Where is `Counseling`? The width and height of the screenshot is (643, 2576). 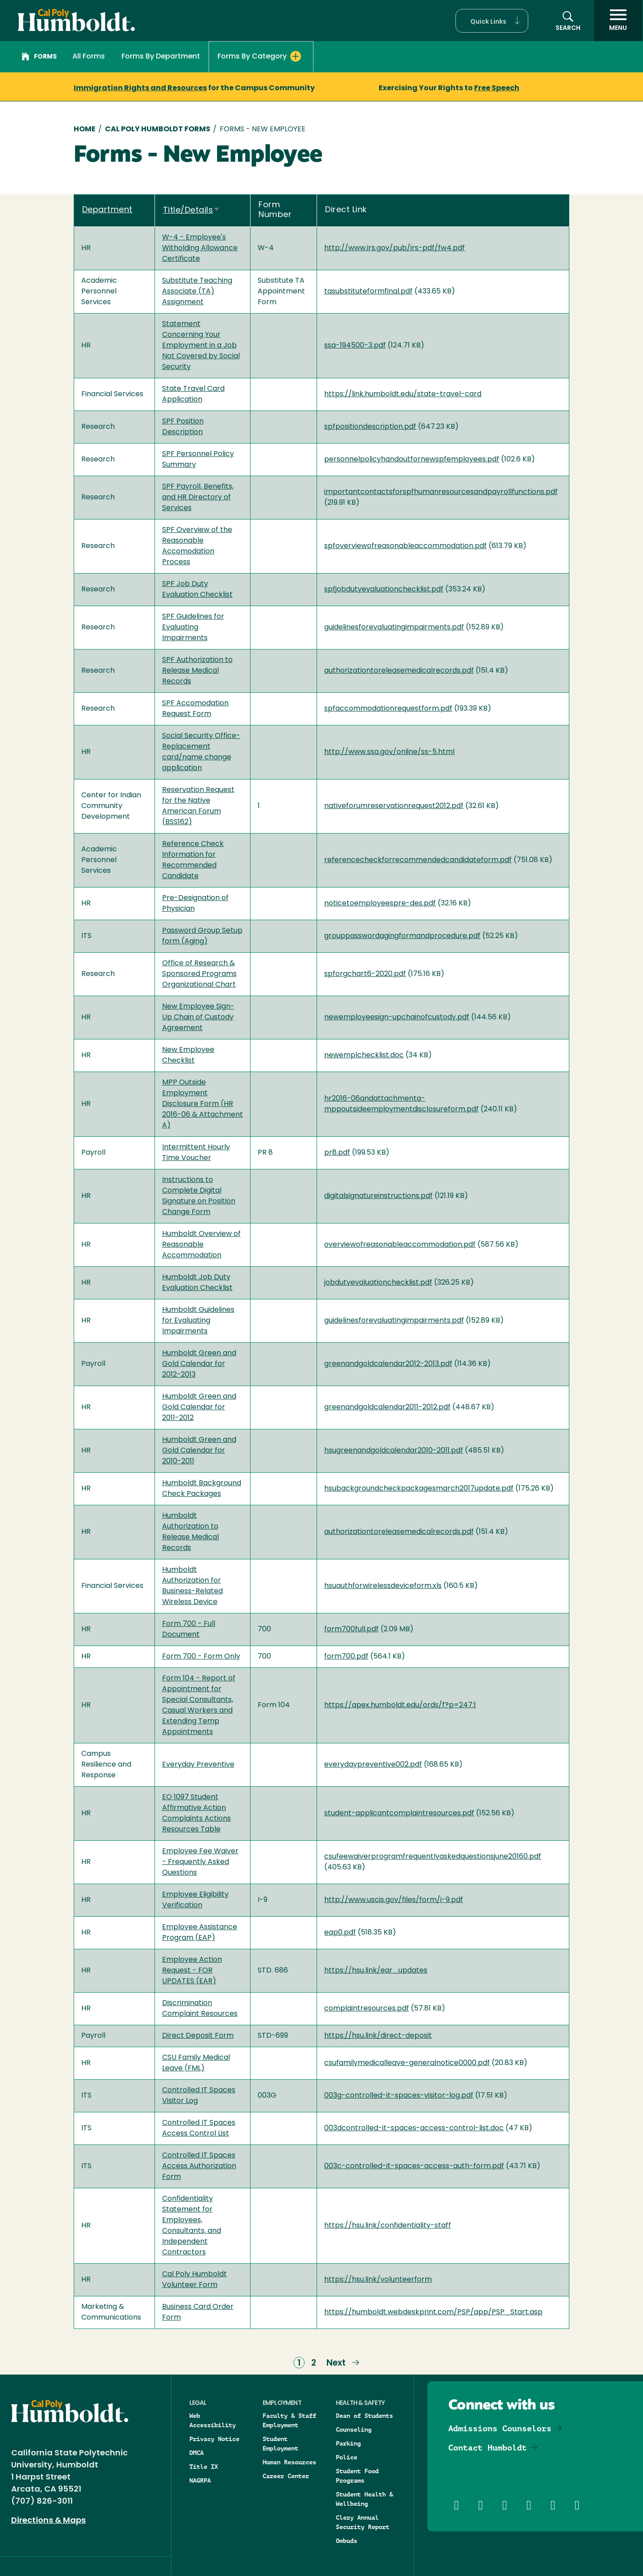 Counseling is located at coordinates (354, 2429).